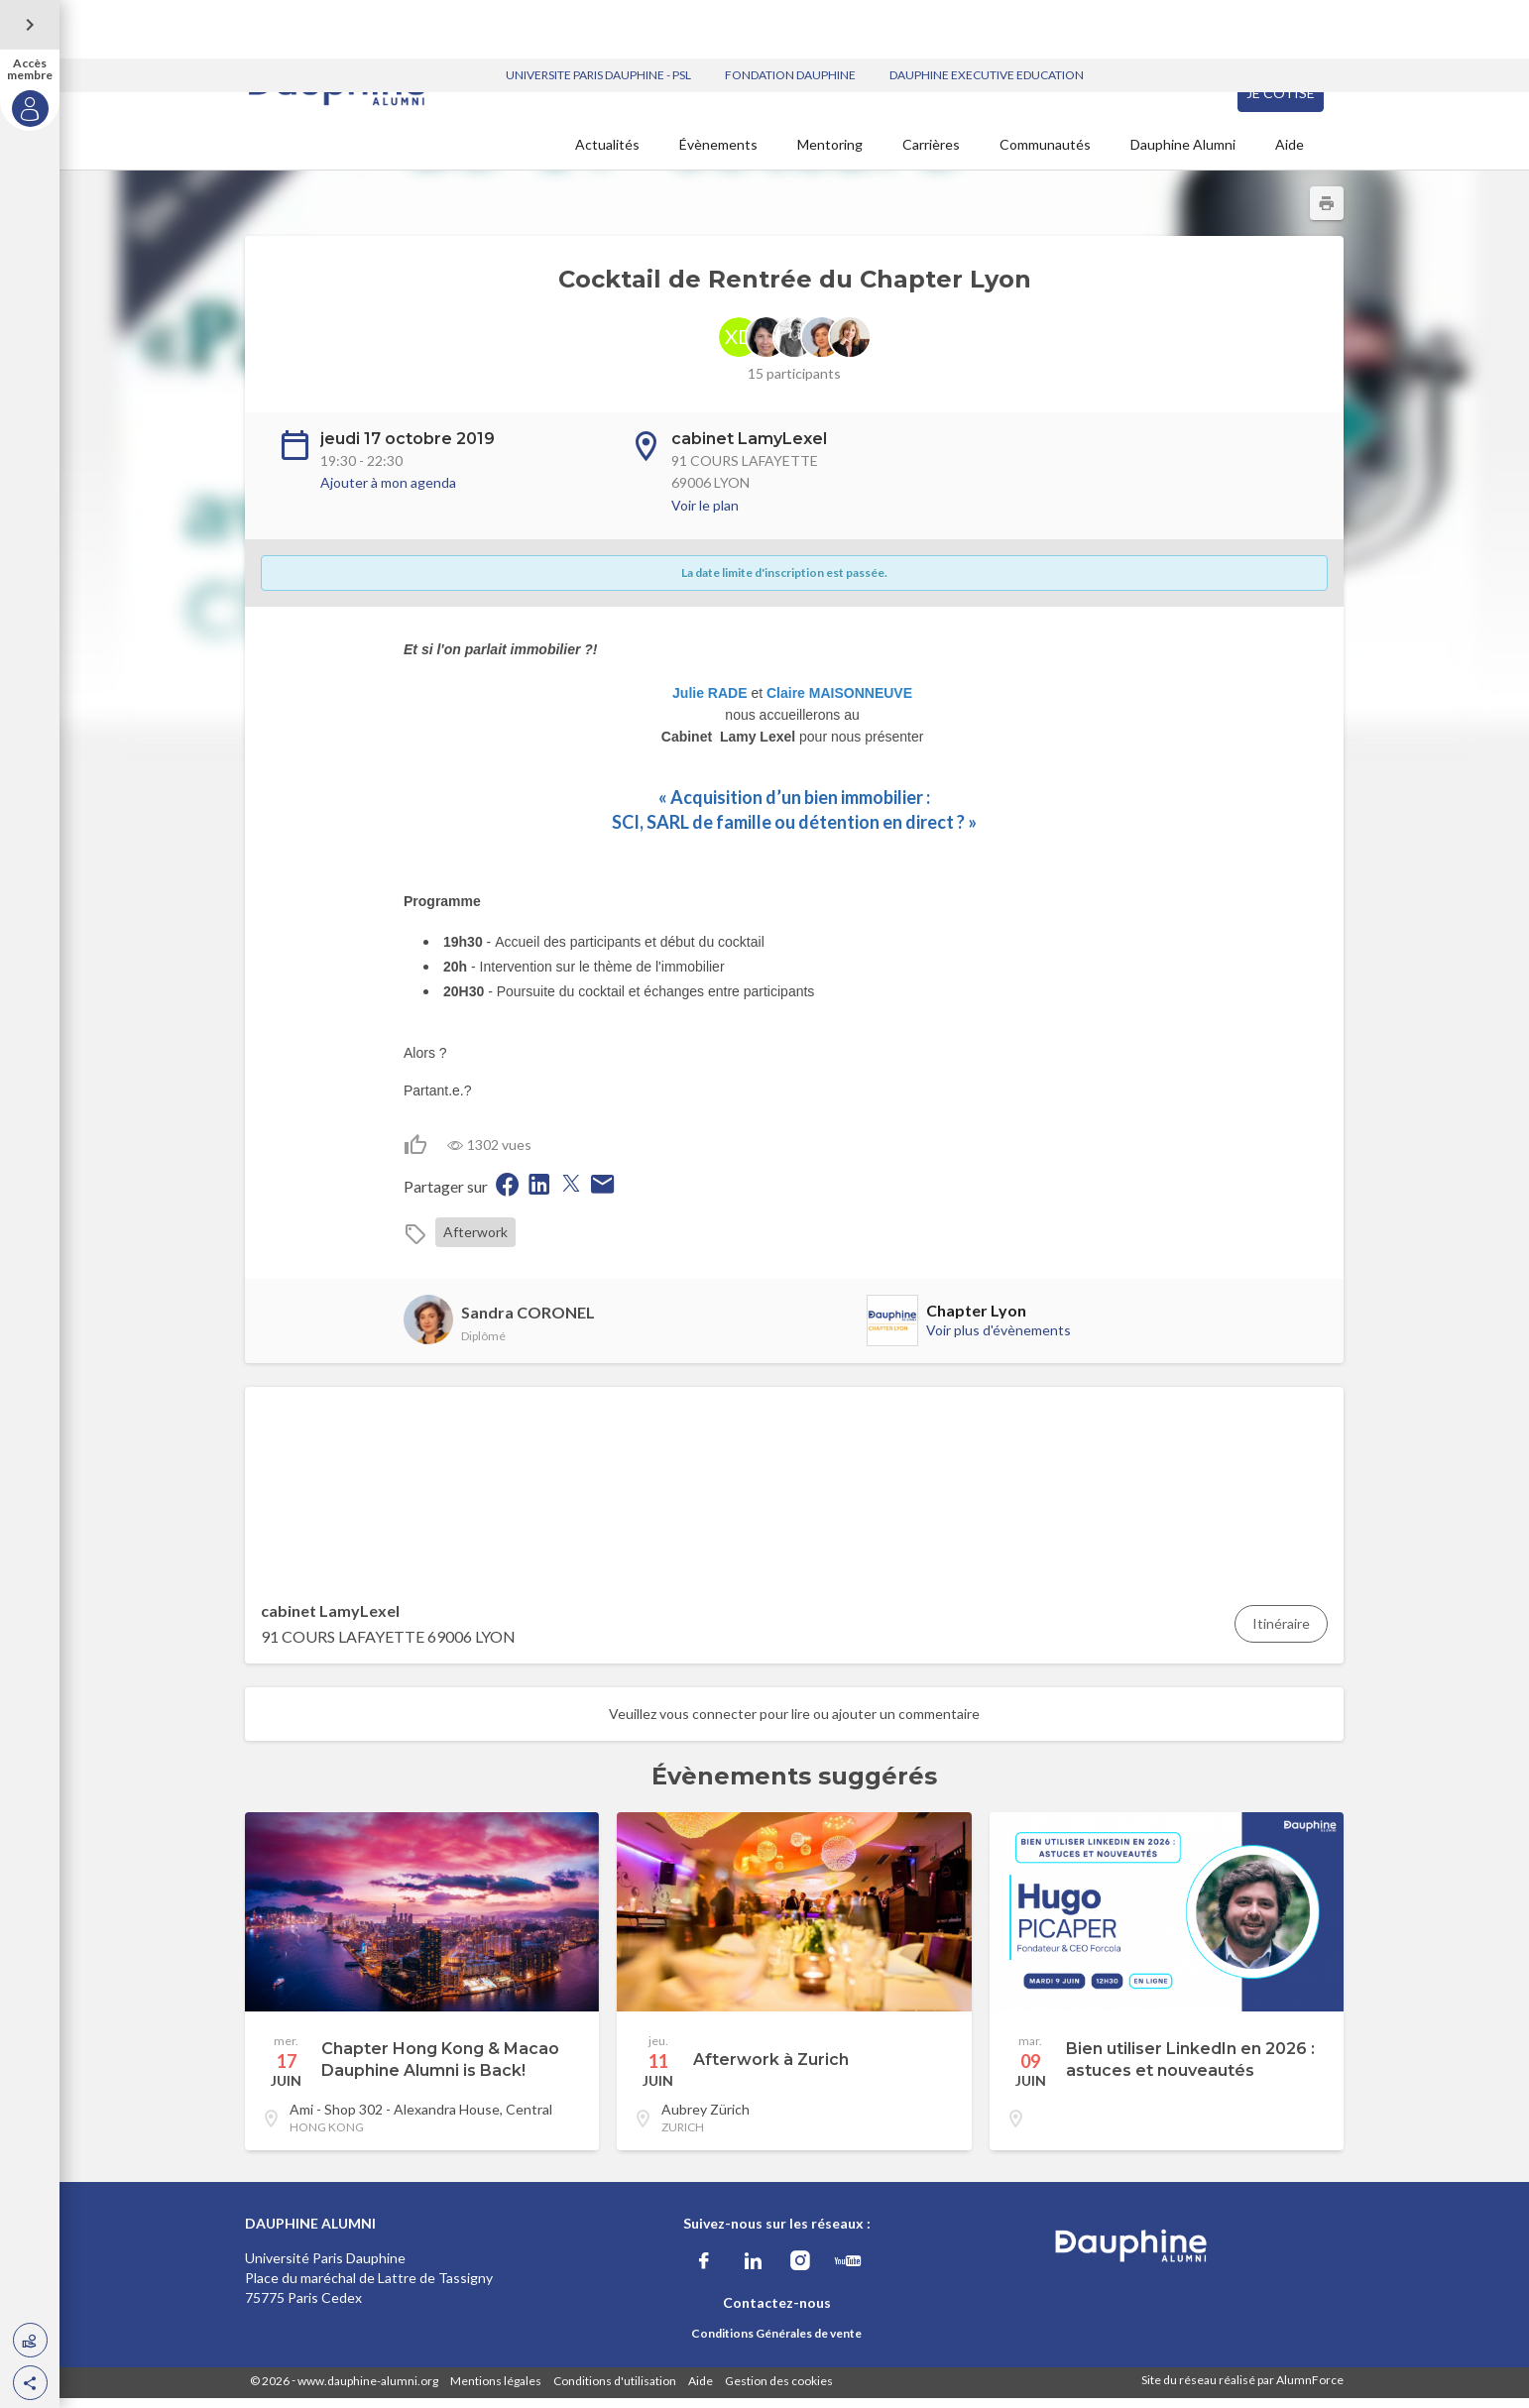 The width and height of the screenshot is (1529, 2408). What do you see at coordinates (30, 2382) in the screenshot?
I see `[button]` at bounding box center [30, 2382].